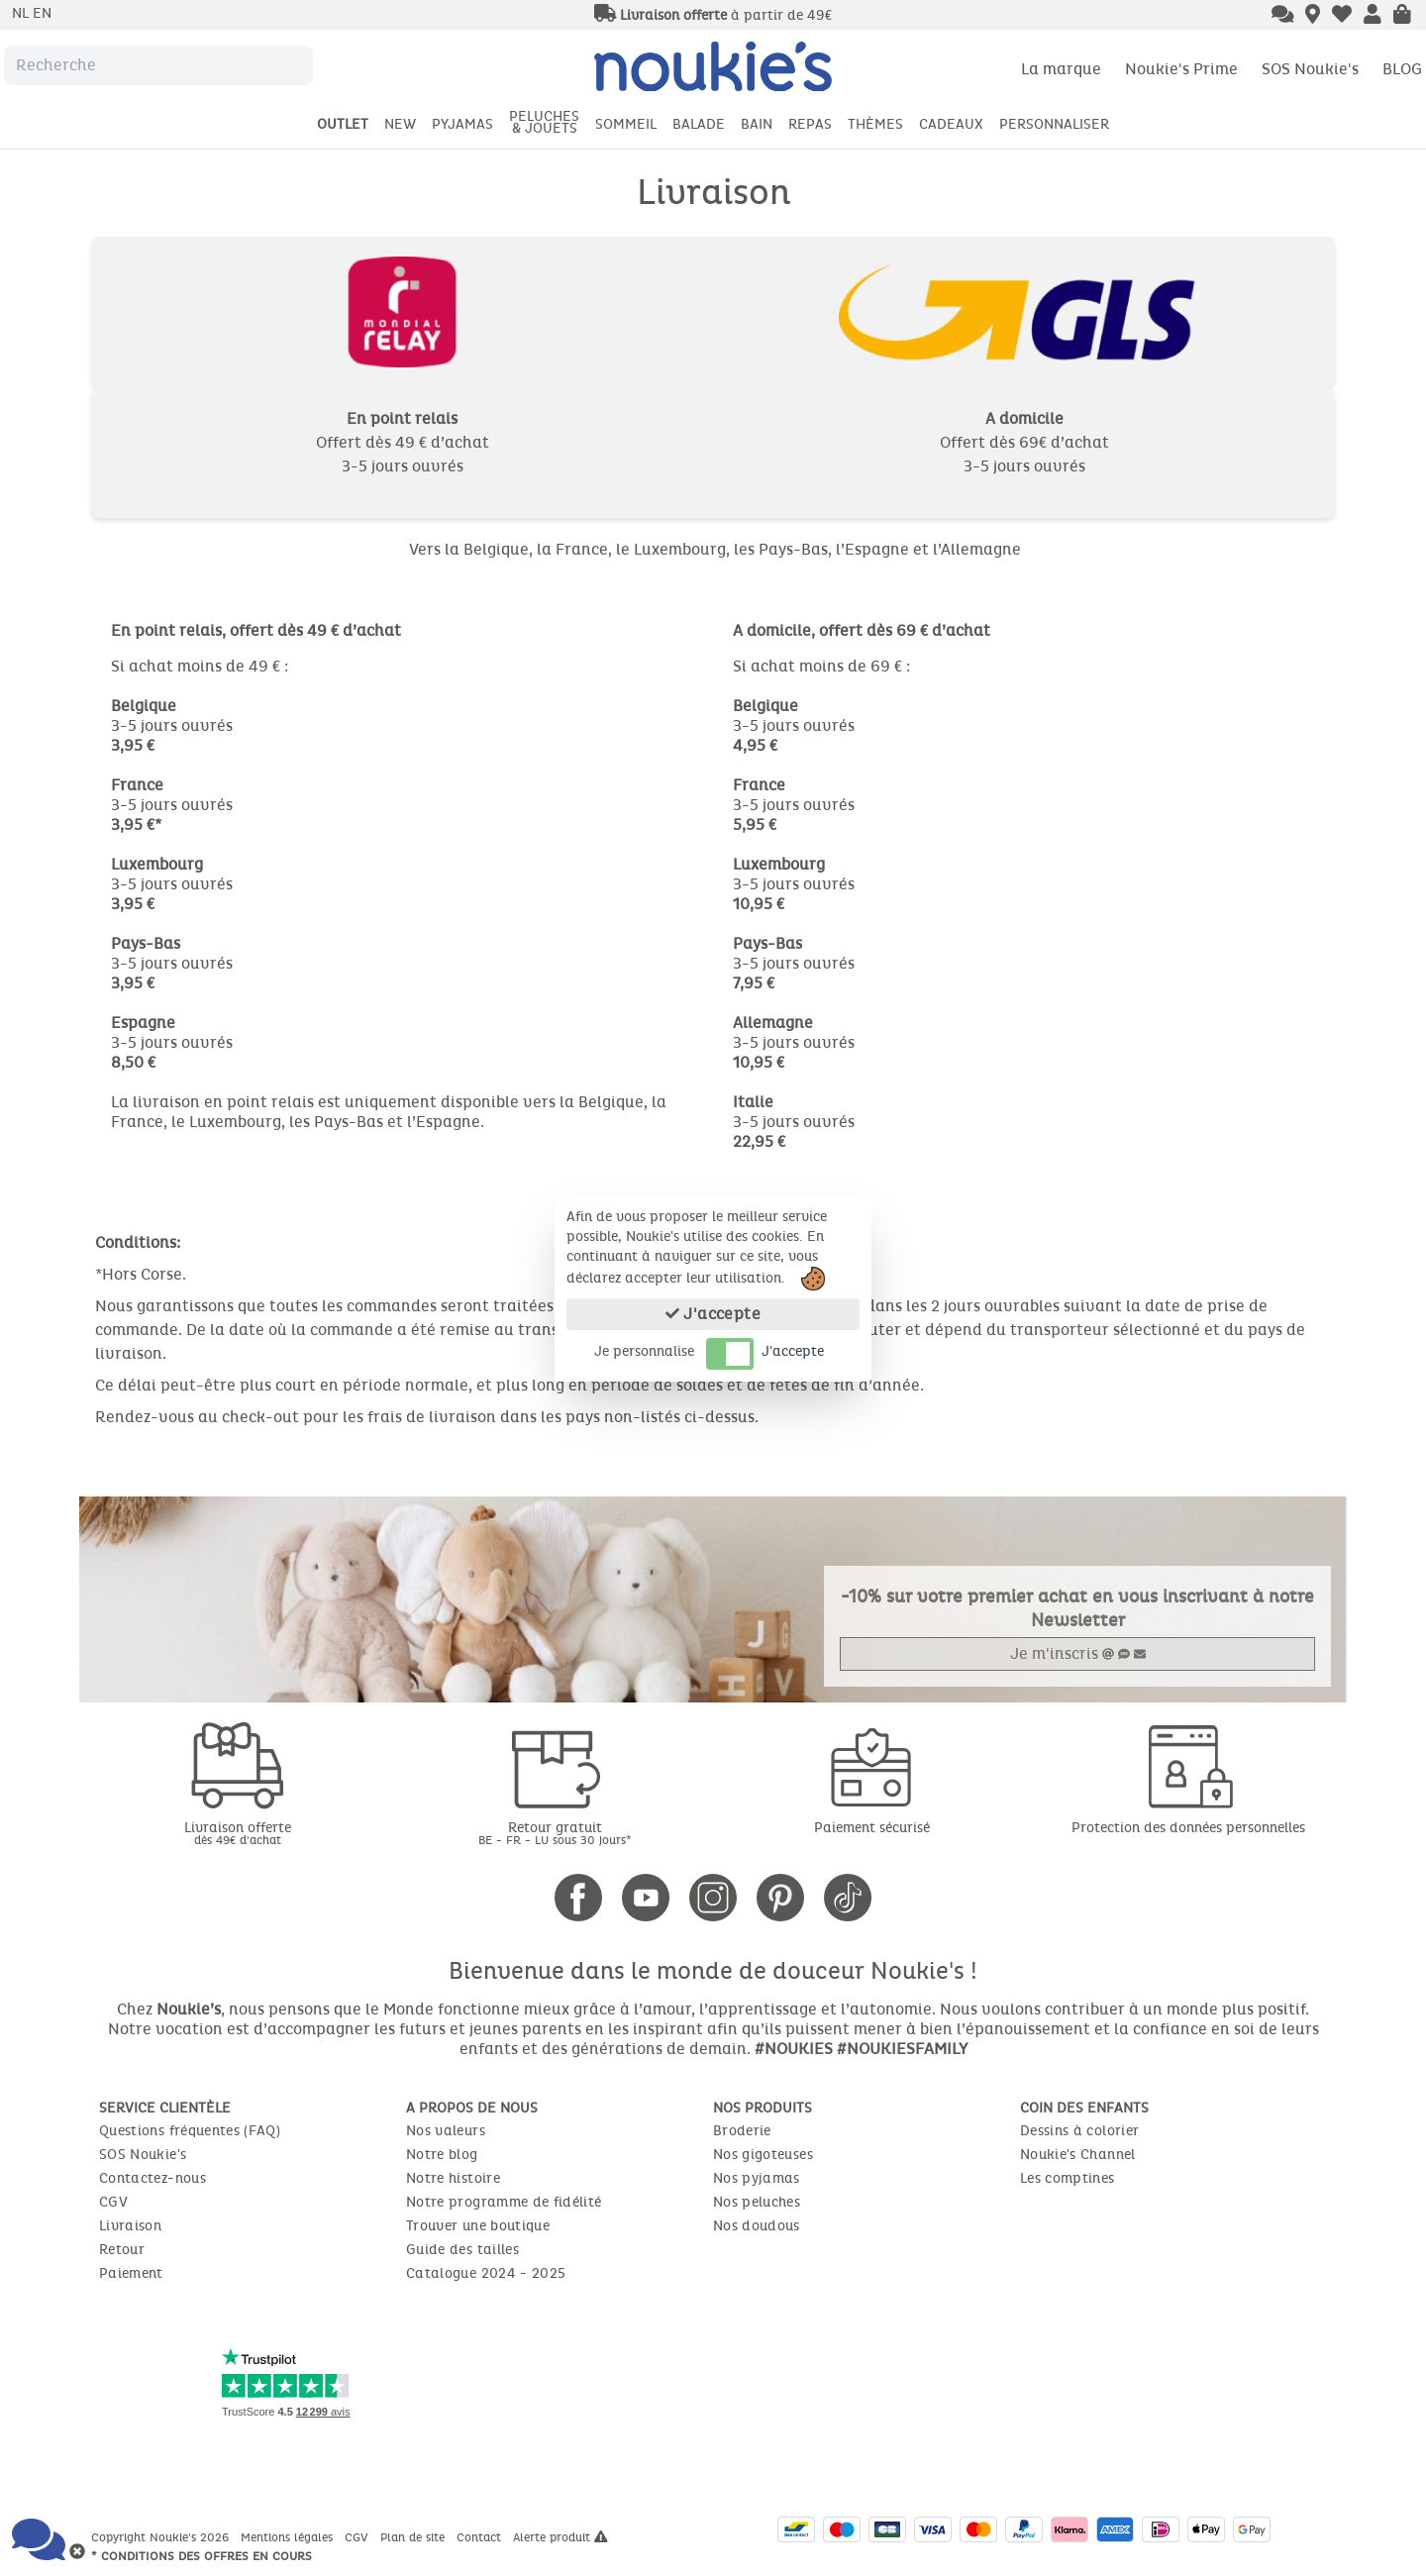  I want to click on BLOG, so click(1402, 68).